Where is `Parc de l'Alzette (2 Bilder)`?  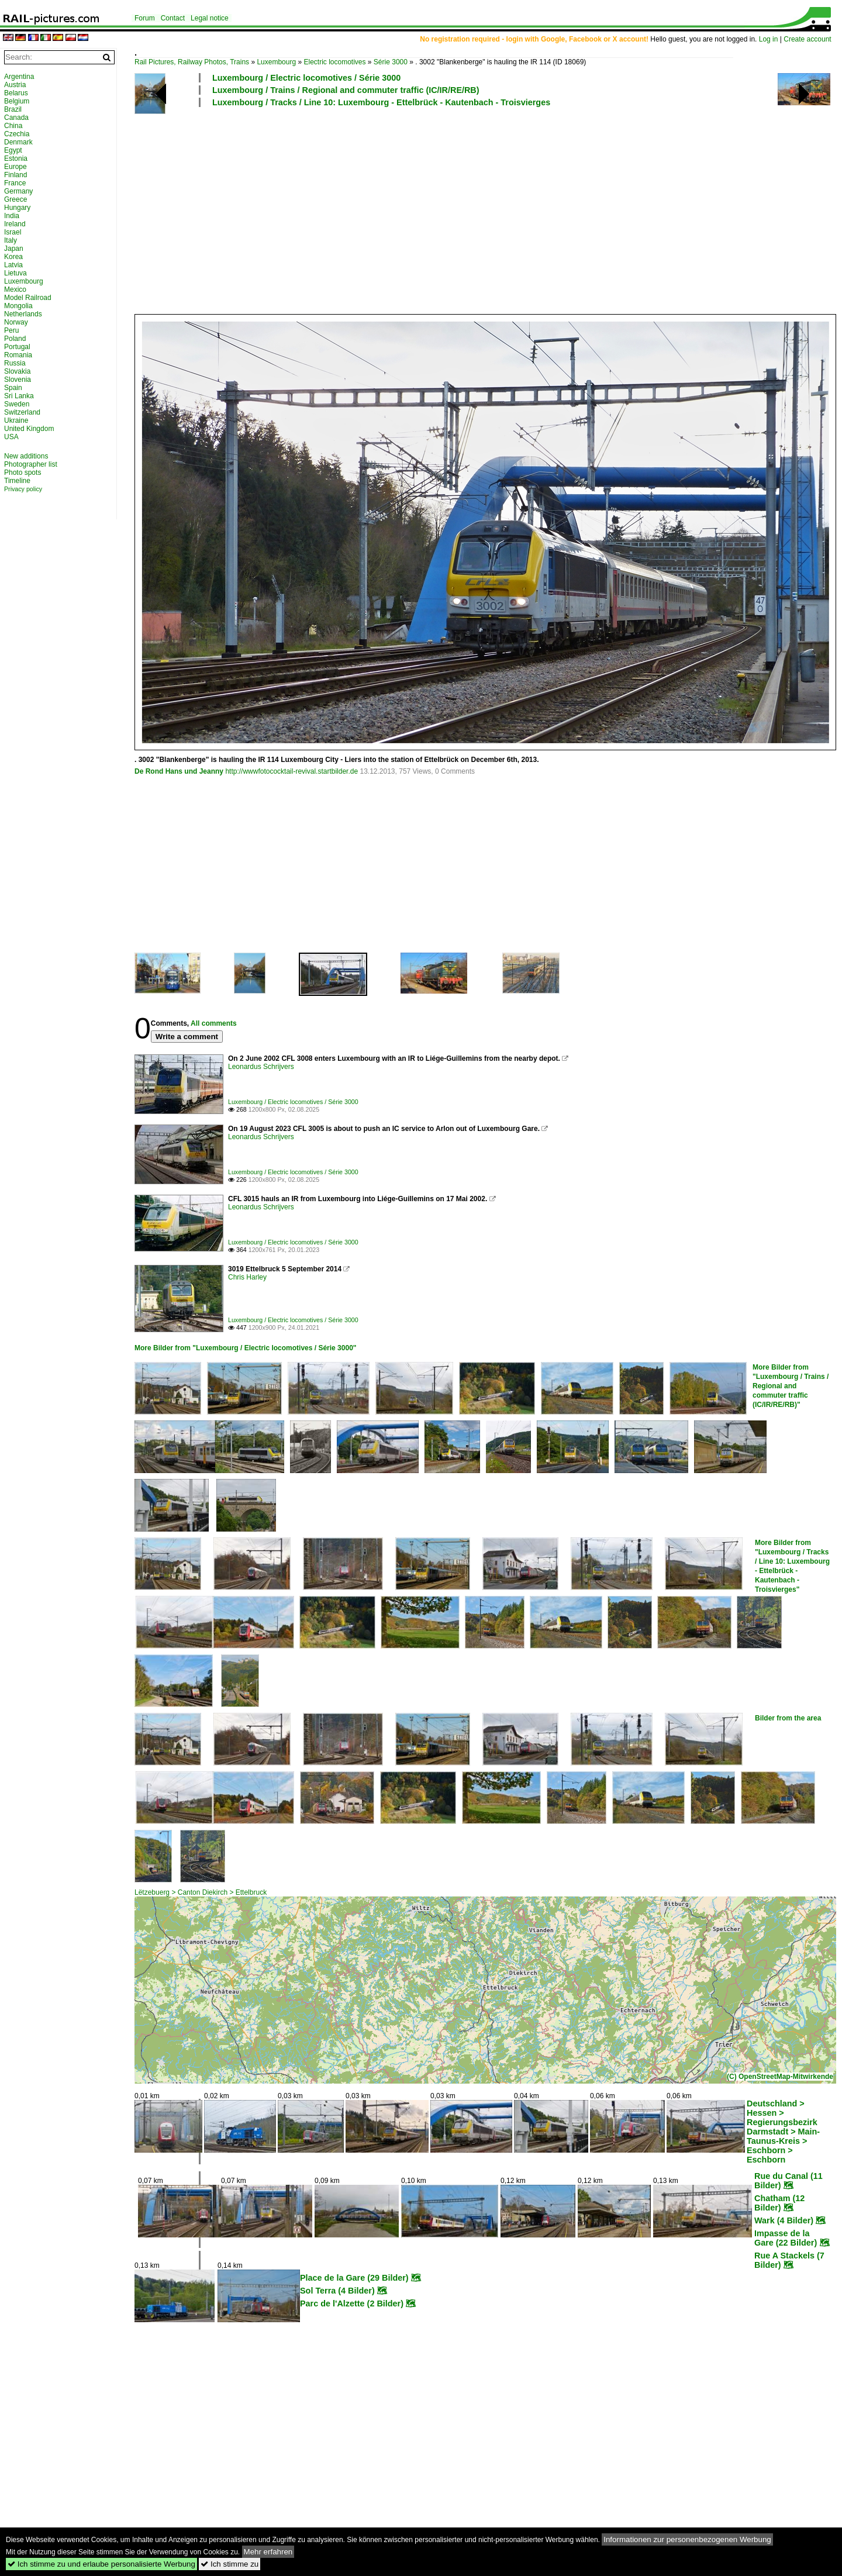
Parc de l'Alzette (2 Bilder) is located at coordinates (351, 2303).